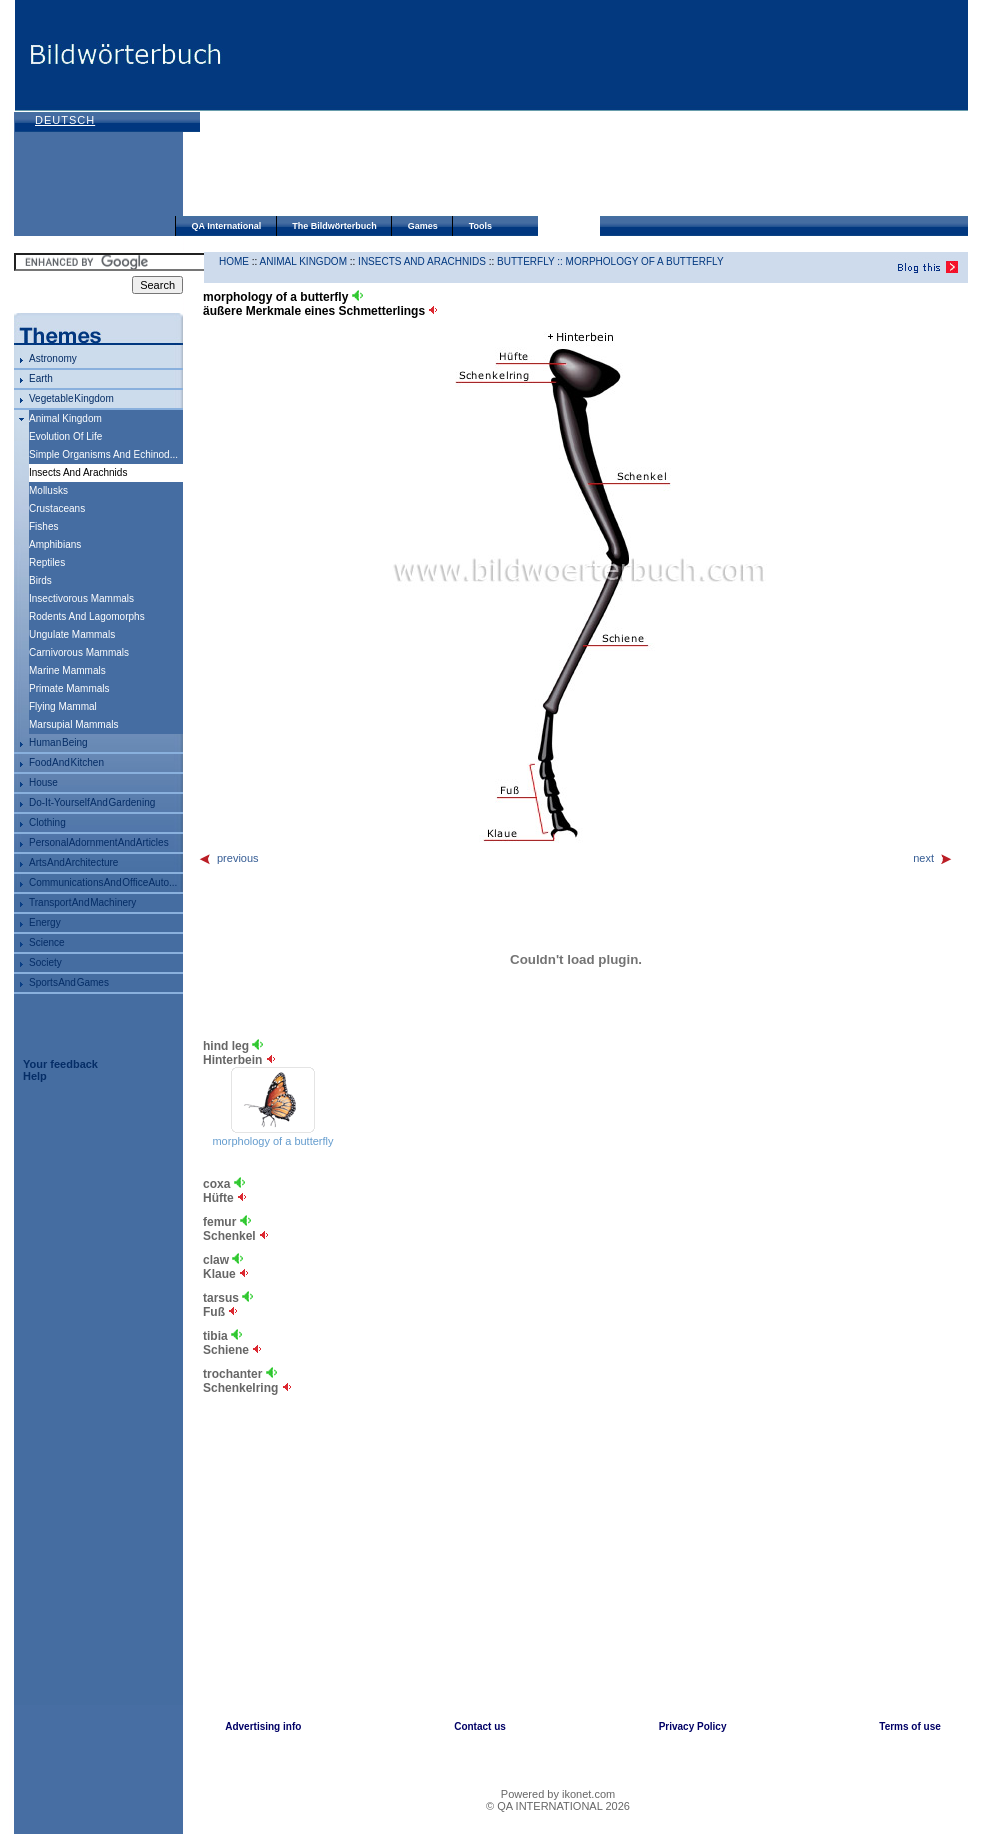 This screenshot has height=1834, width=983. What do you see at coordinates (79, 652) in the screenshot?
I see `carnivorous mammals` at bounding box center [79, 652].